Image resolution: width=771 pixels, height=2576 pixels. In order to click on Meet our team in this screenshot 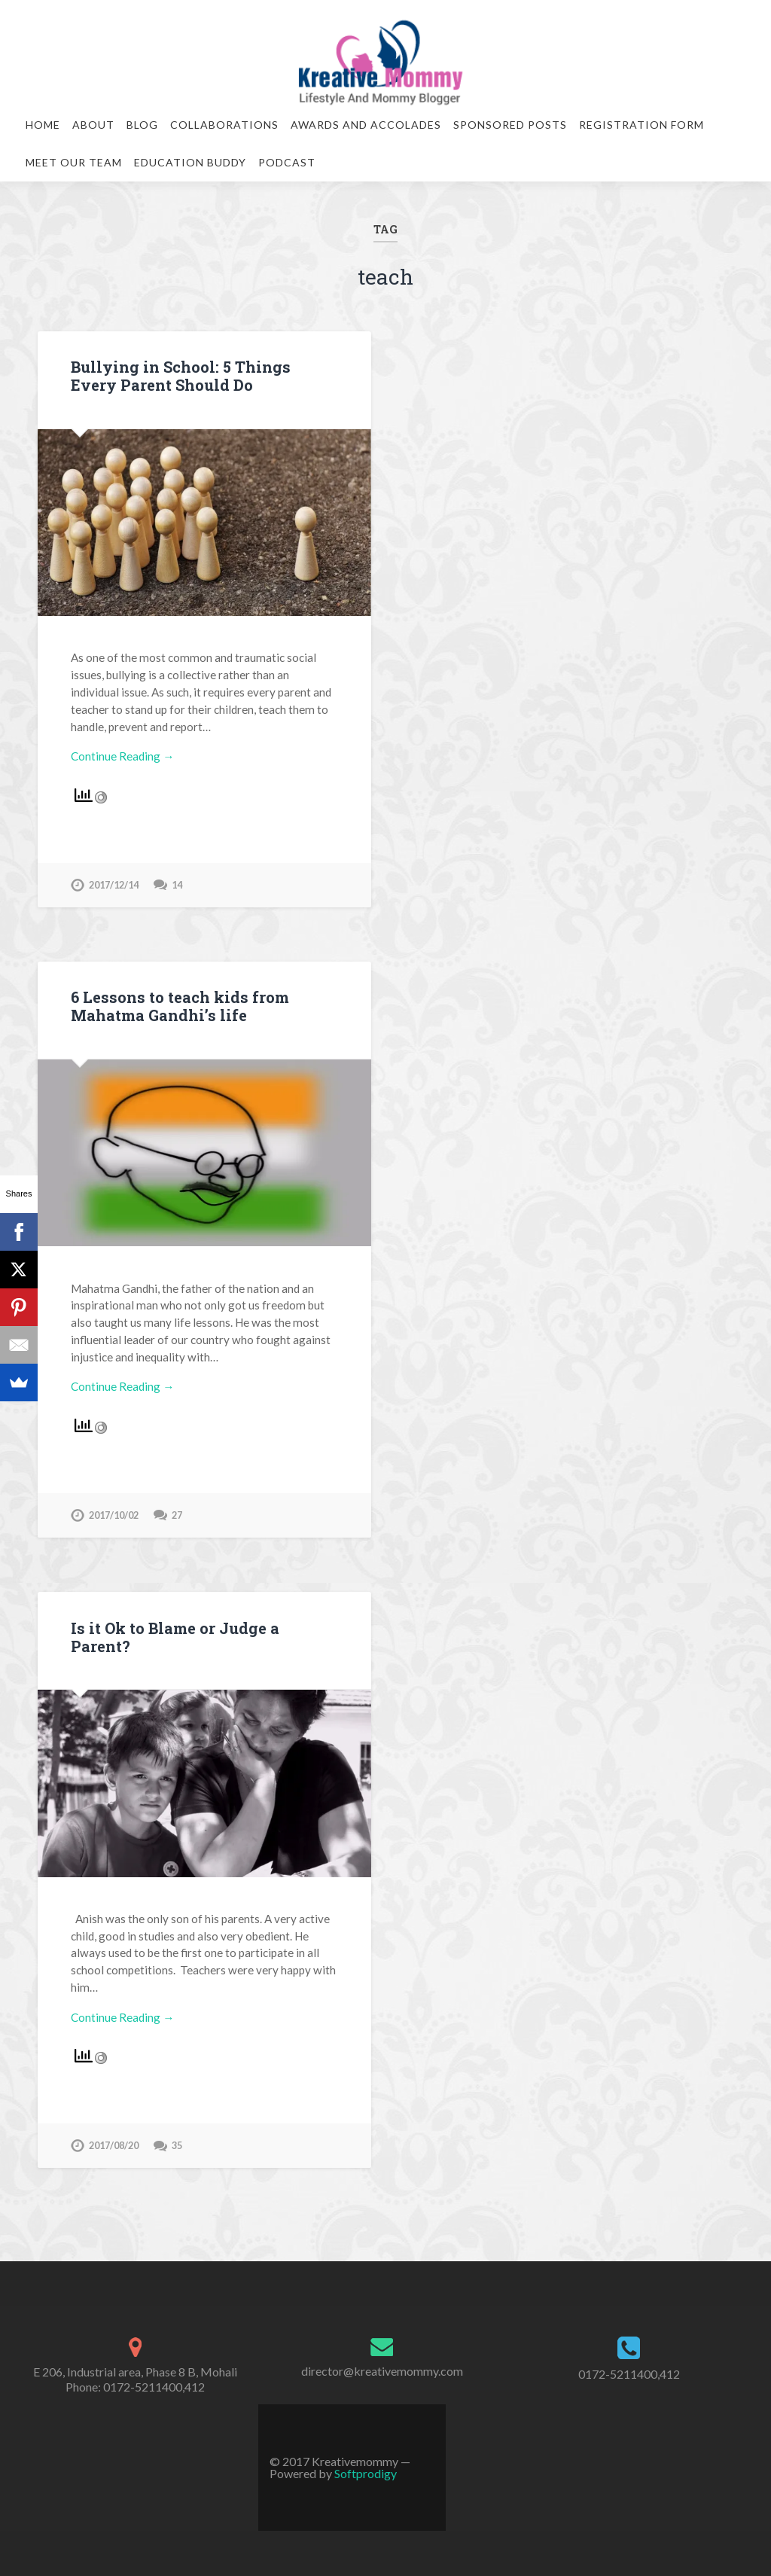, I will do `click(74, 162)`.